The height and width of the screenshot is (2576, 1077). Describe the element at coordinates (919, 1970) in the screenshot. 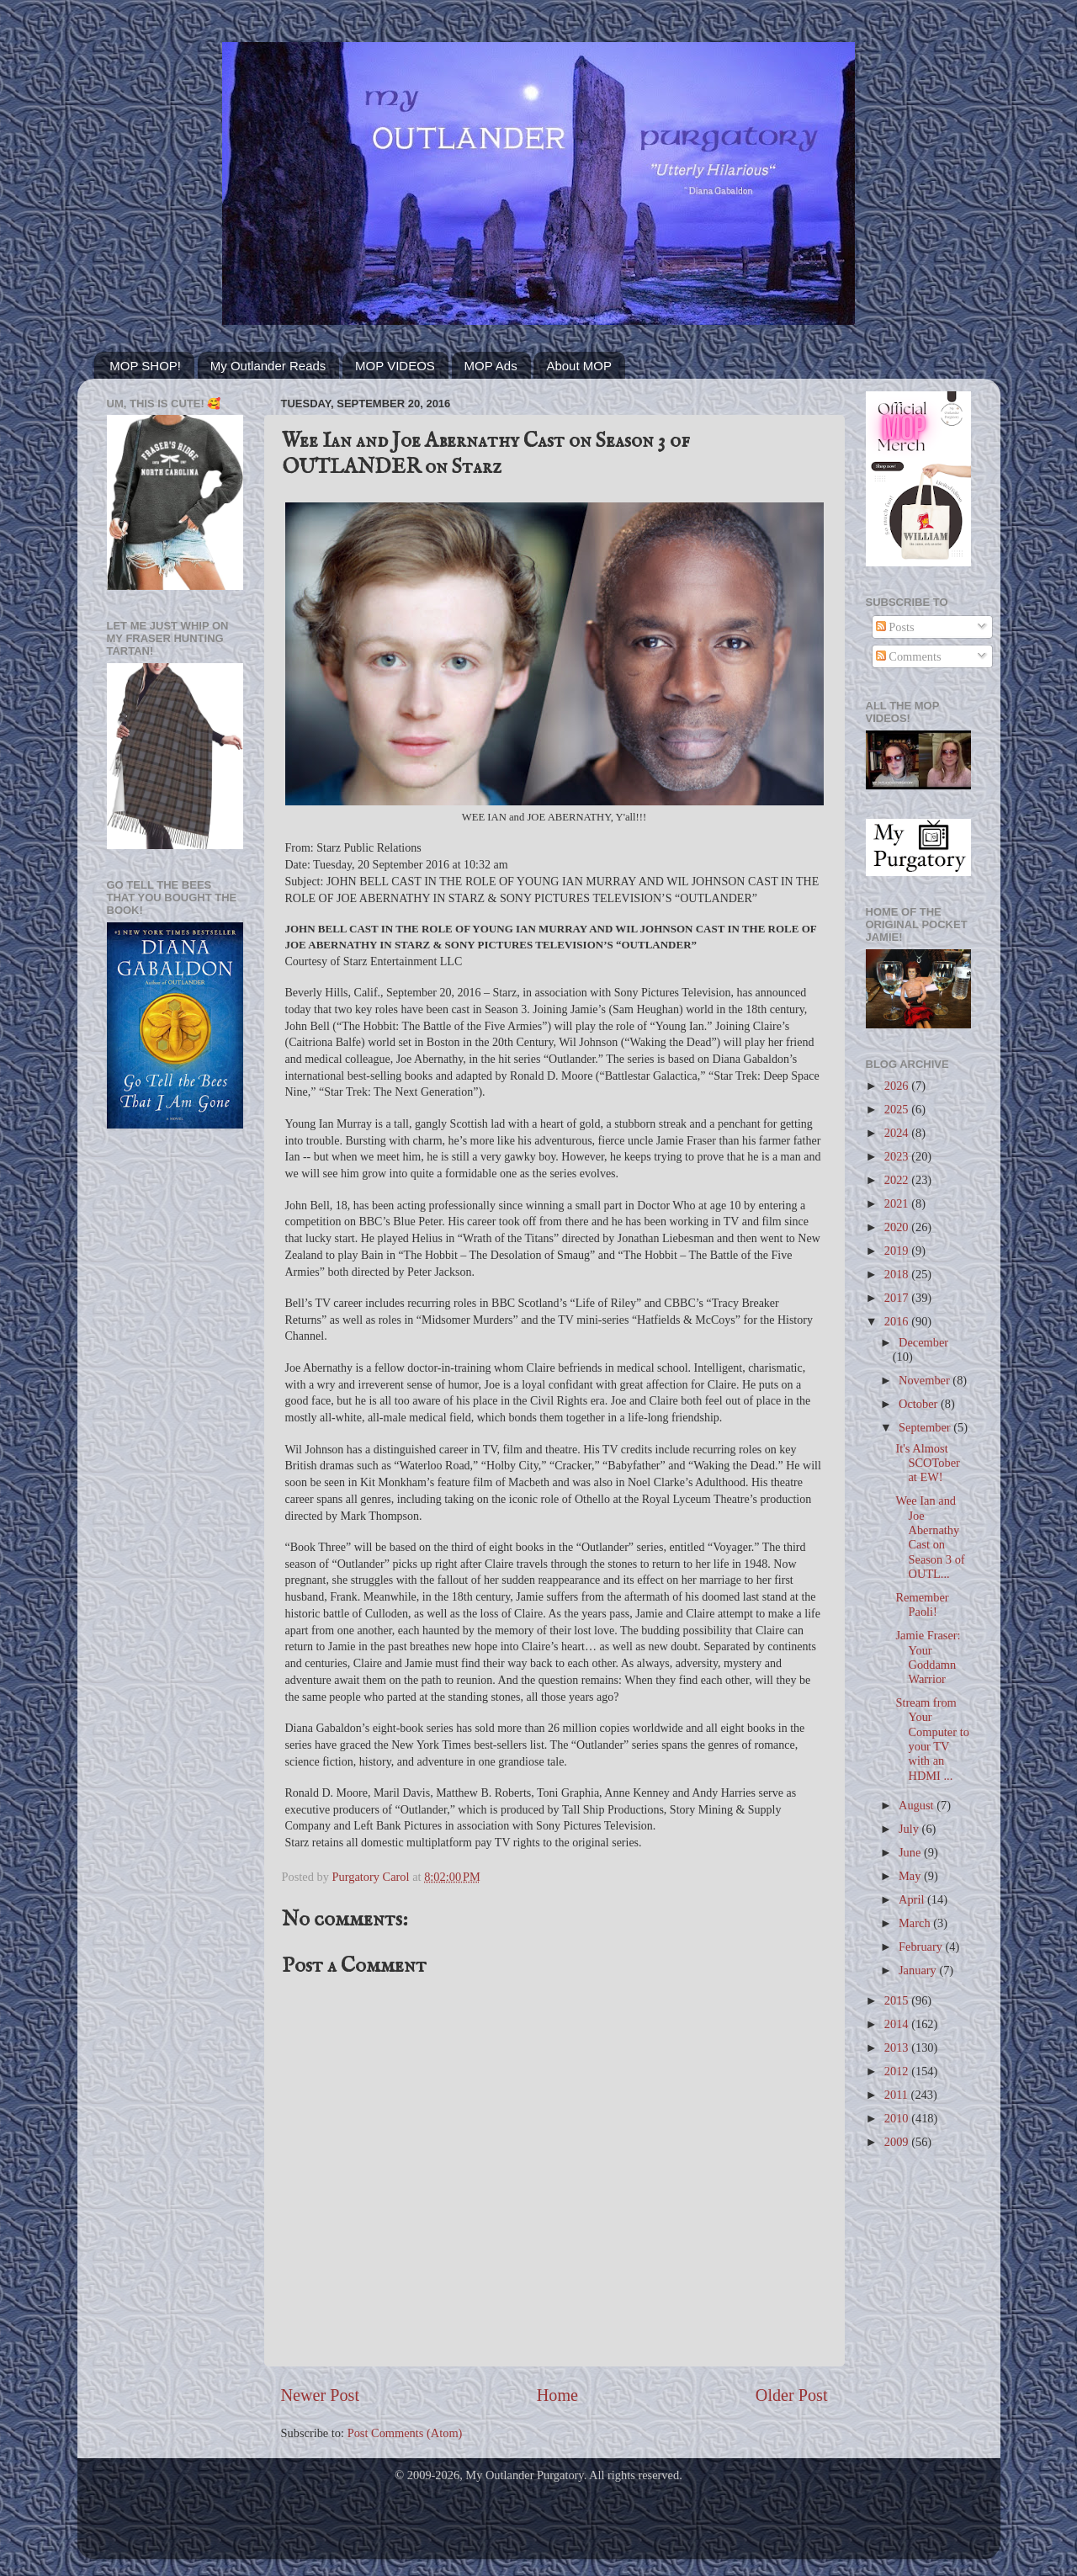

I see `January` at that location.